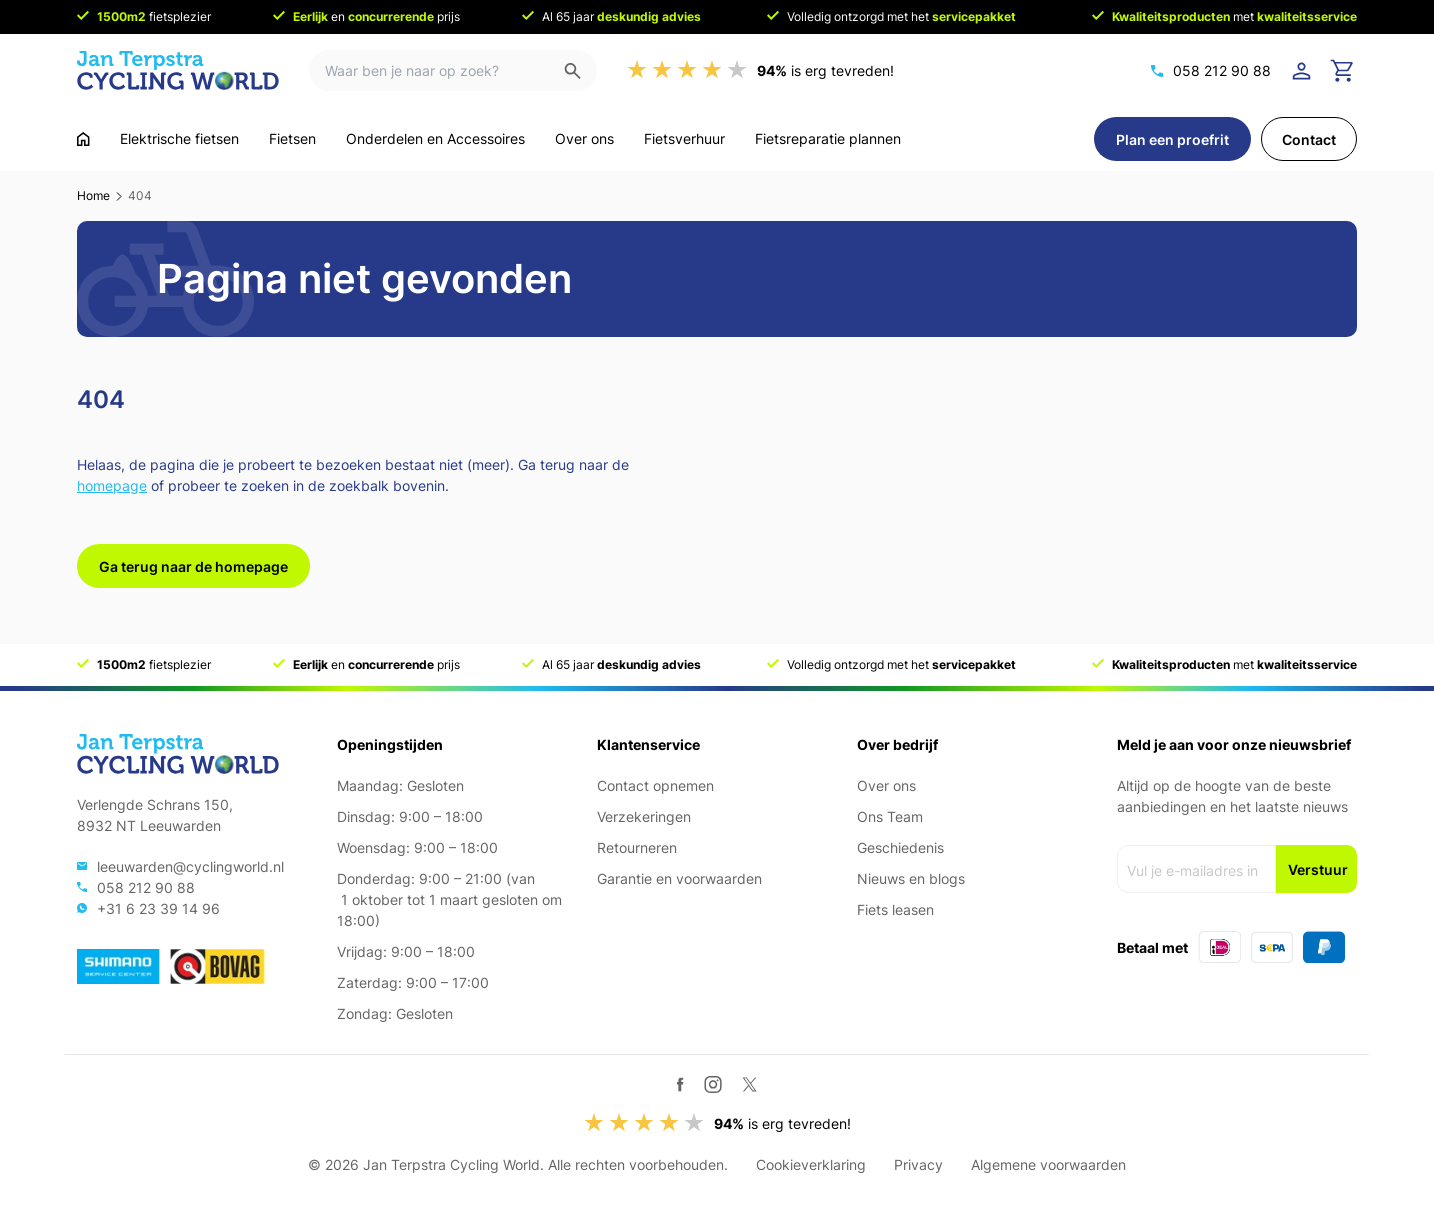 This screenshot has width=1434, height=1223. Describe the element at coordinates (890, 816) in the screenshot. I see `Ons Team` at that location.